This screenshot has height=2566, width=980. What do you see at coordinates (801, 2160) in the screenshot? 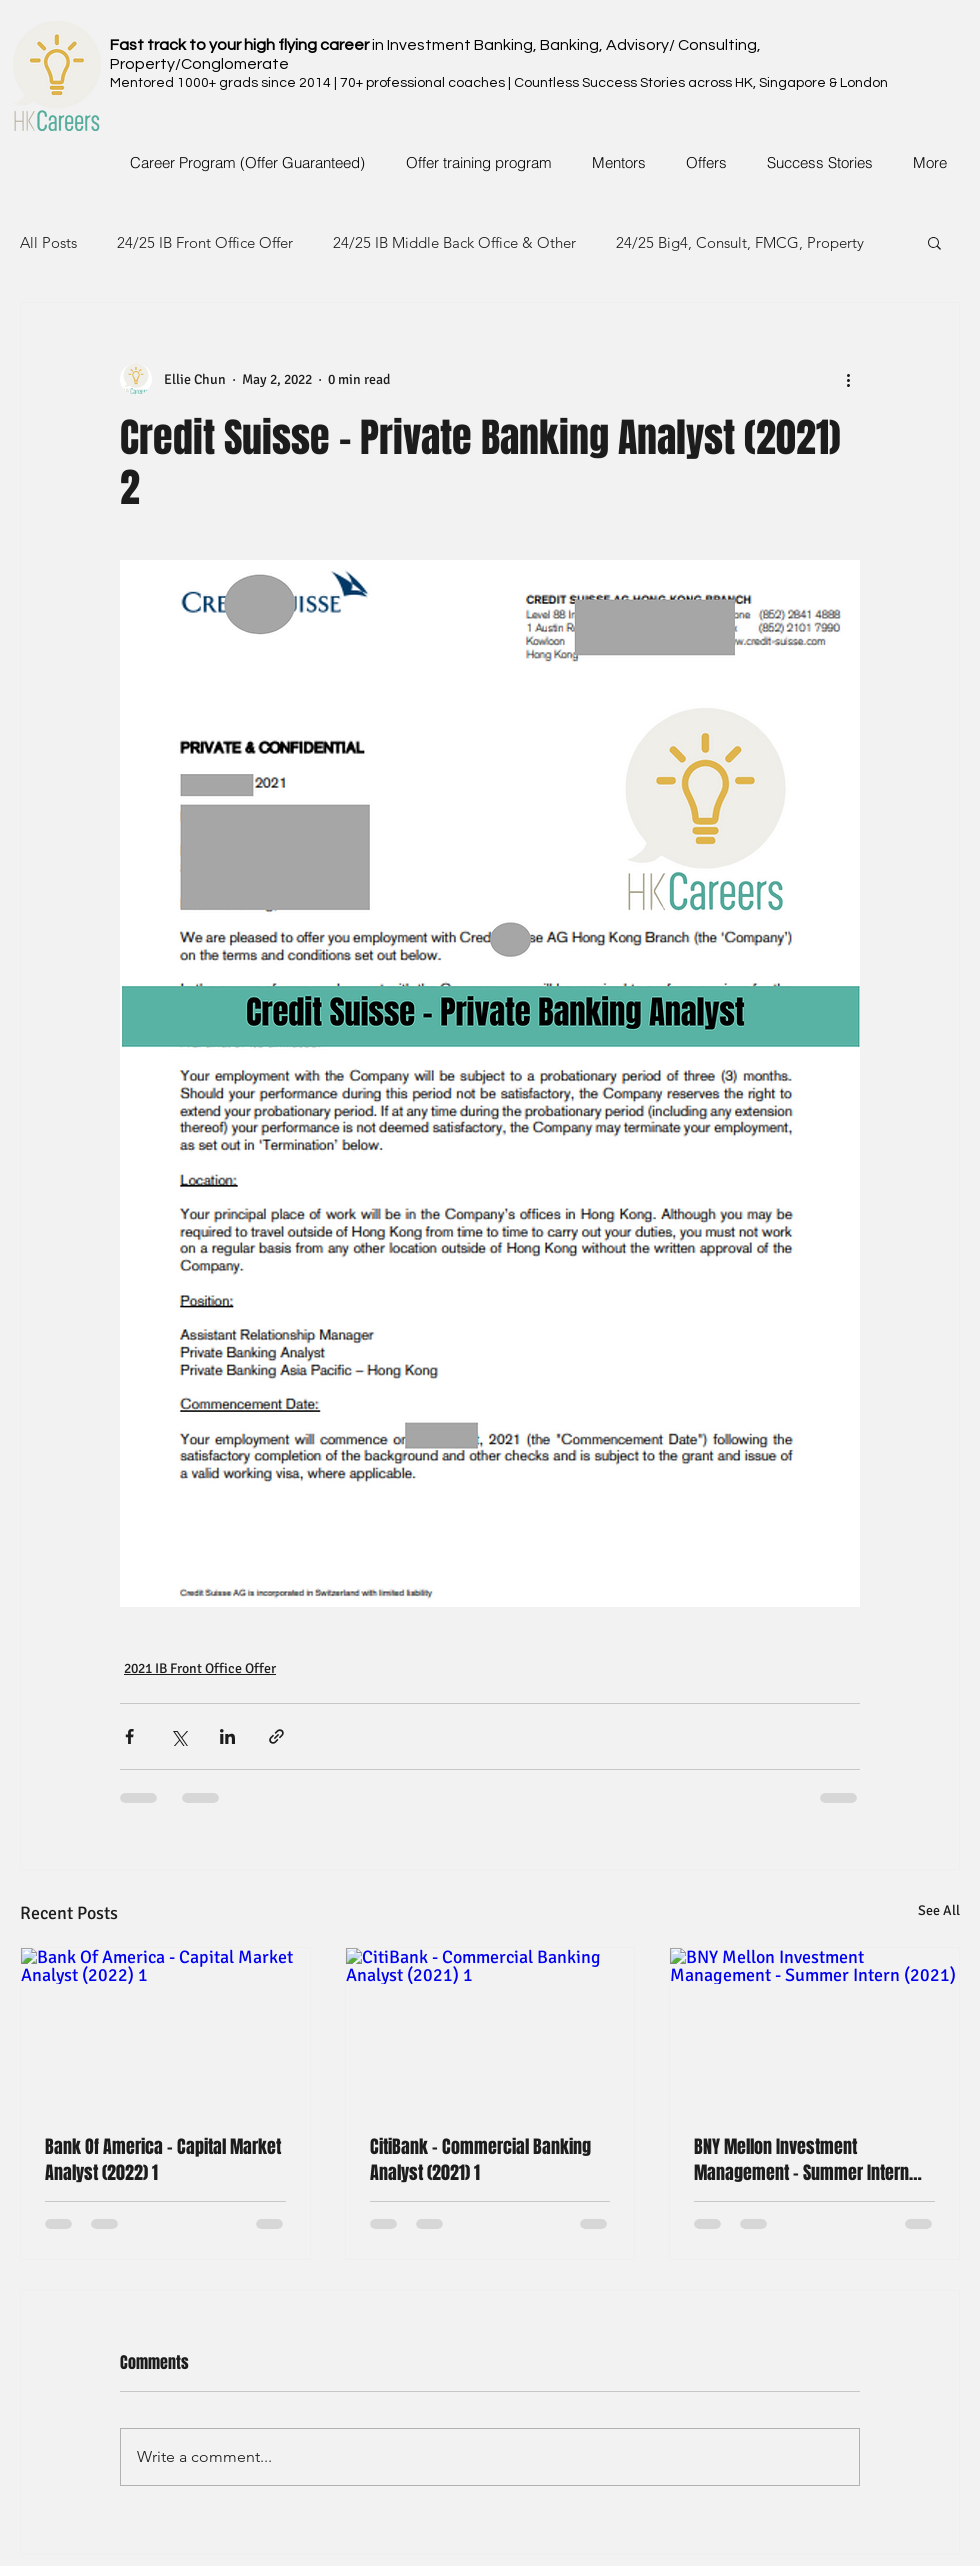
I see `BNY Mellon Investment Management - Summer Intern (2021)` at bounding box center [801, 2160].